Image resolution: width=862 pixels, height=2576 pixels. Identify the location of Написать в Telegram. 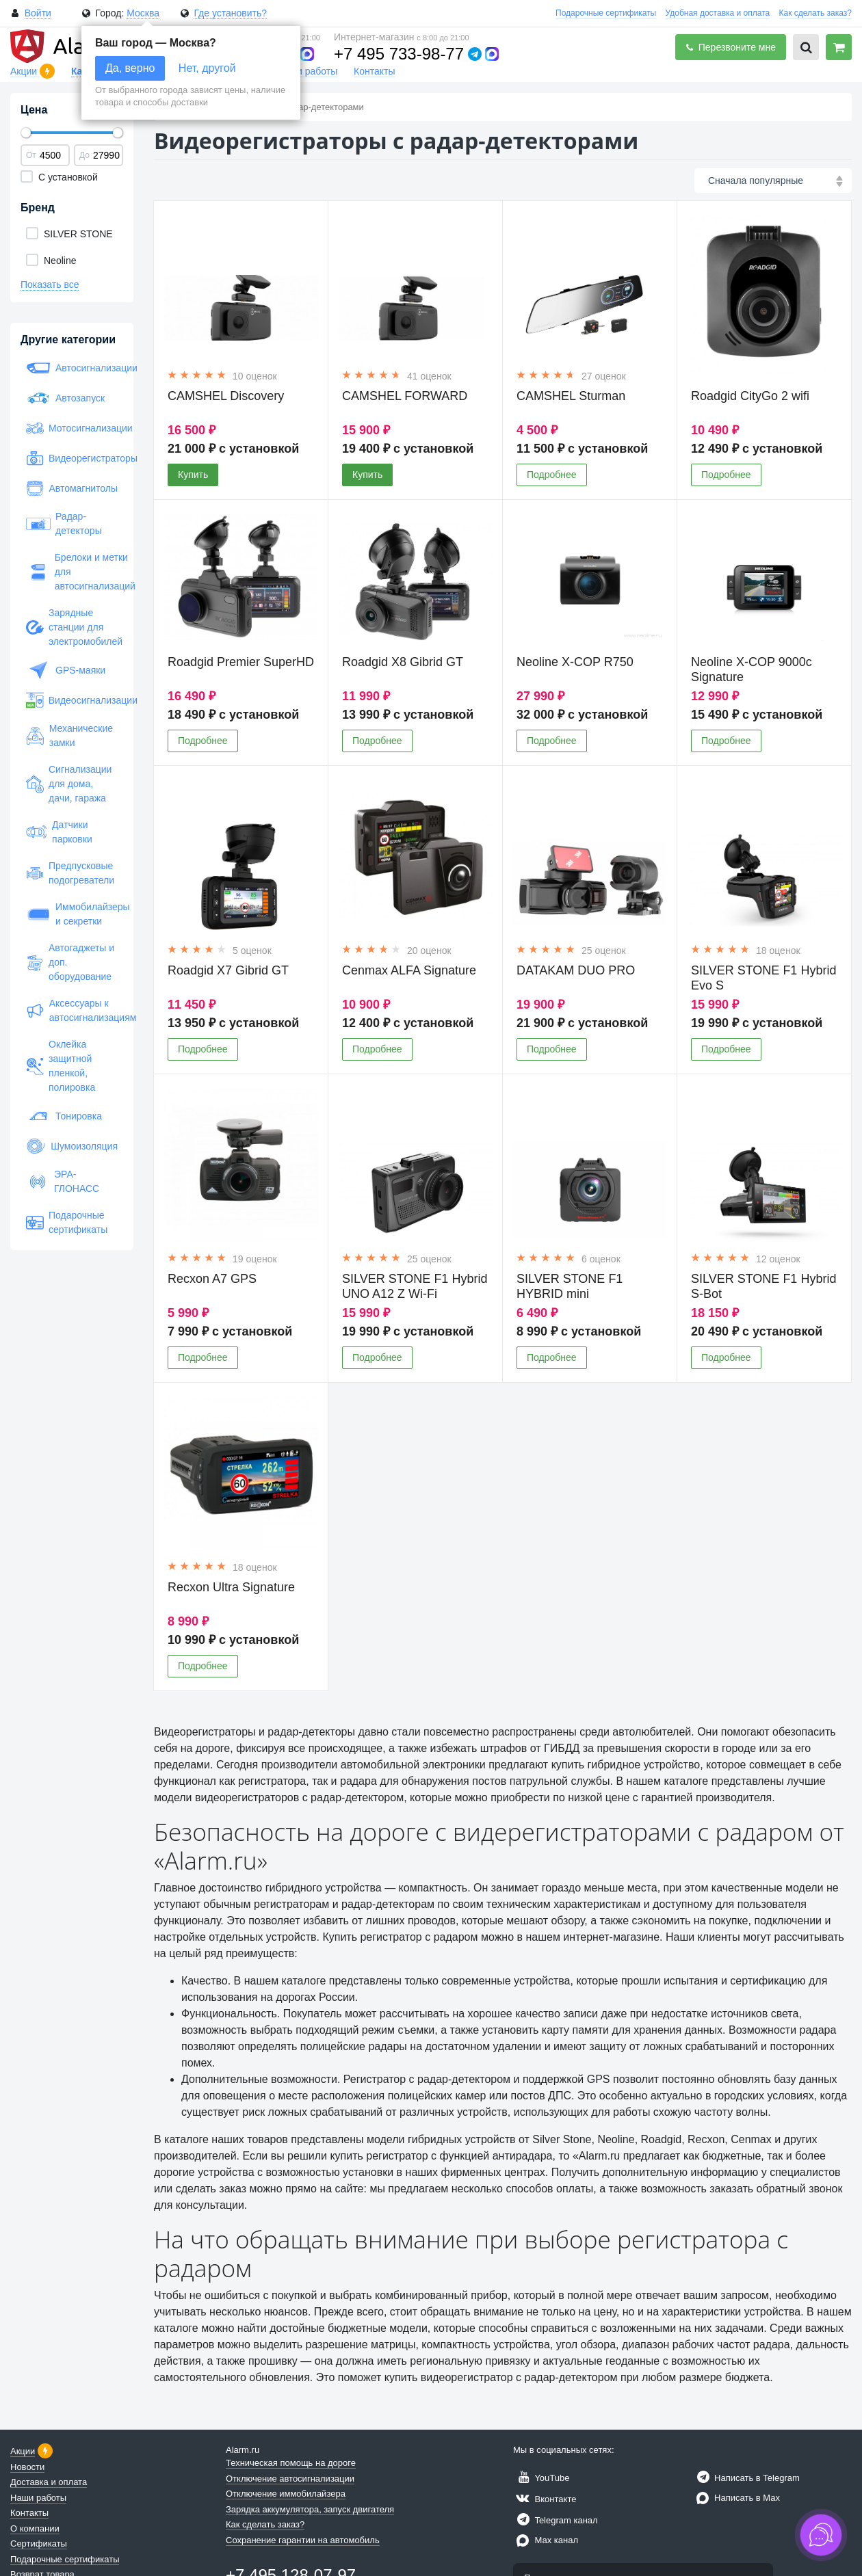
(746, 2478).